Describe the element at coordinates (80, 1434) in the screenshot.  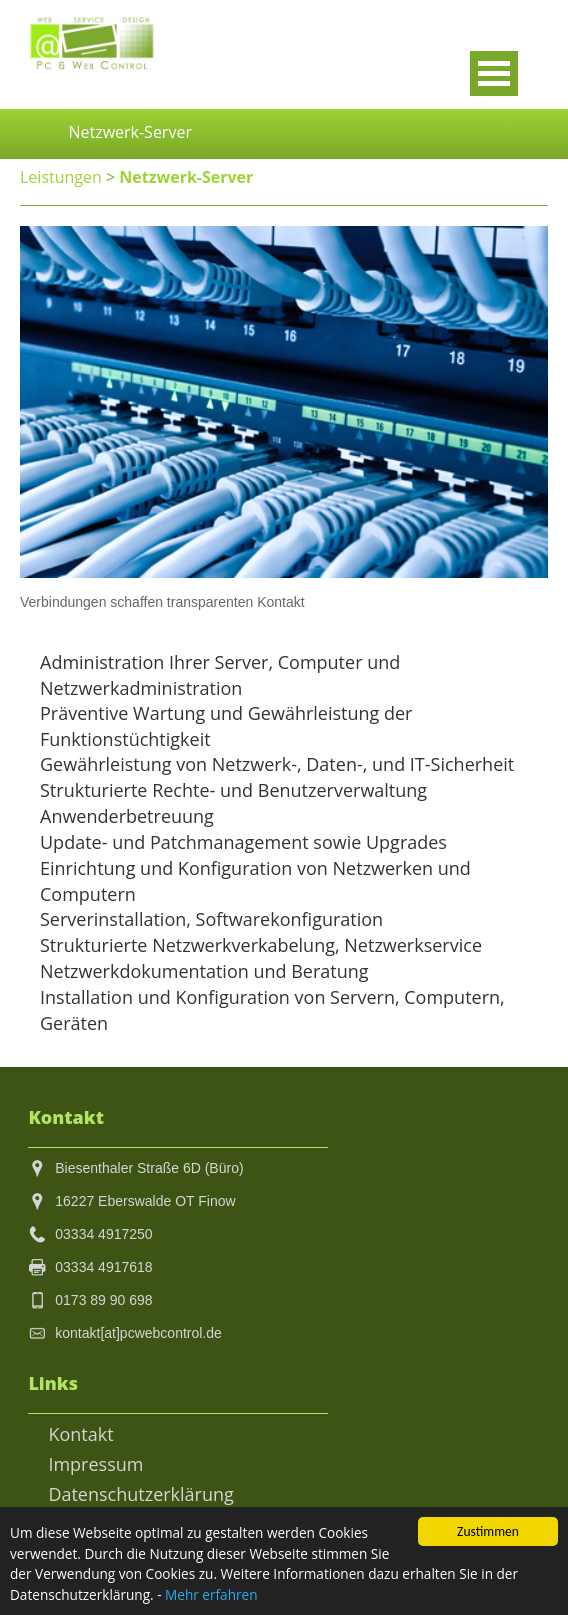
I see `Kontakt` at that location.